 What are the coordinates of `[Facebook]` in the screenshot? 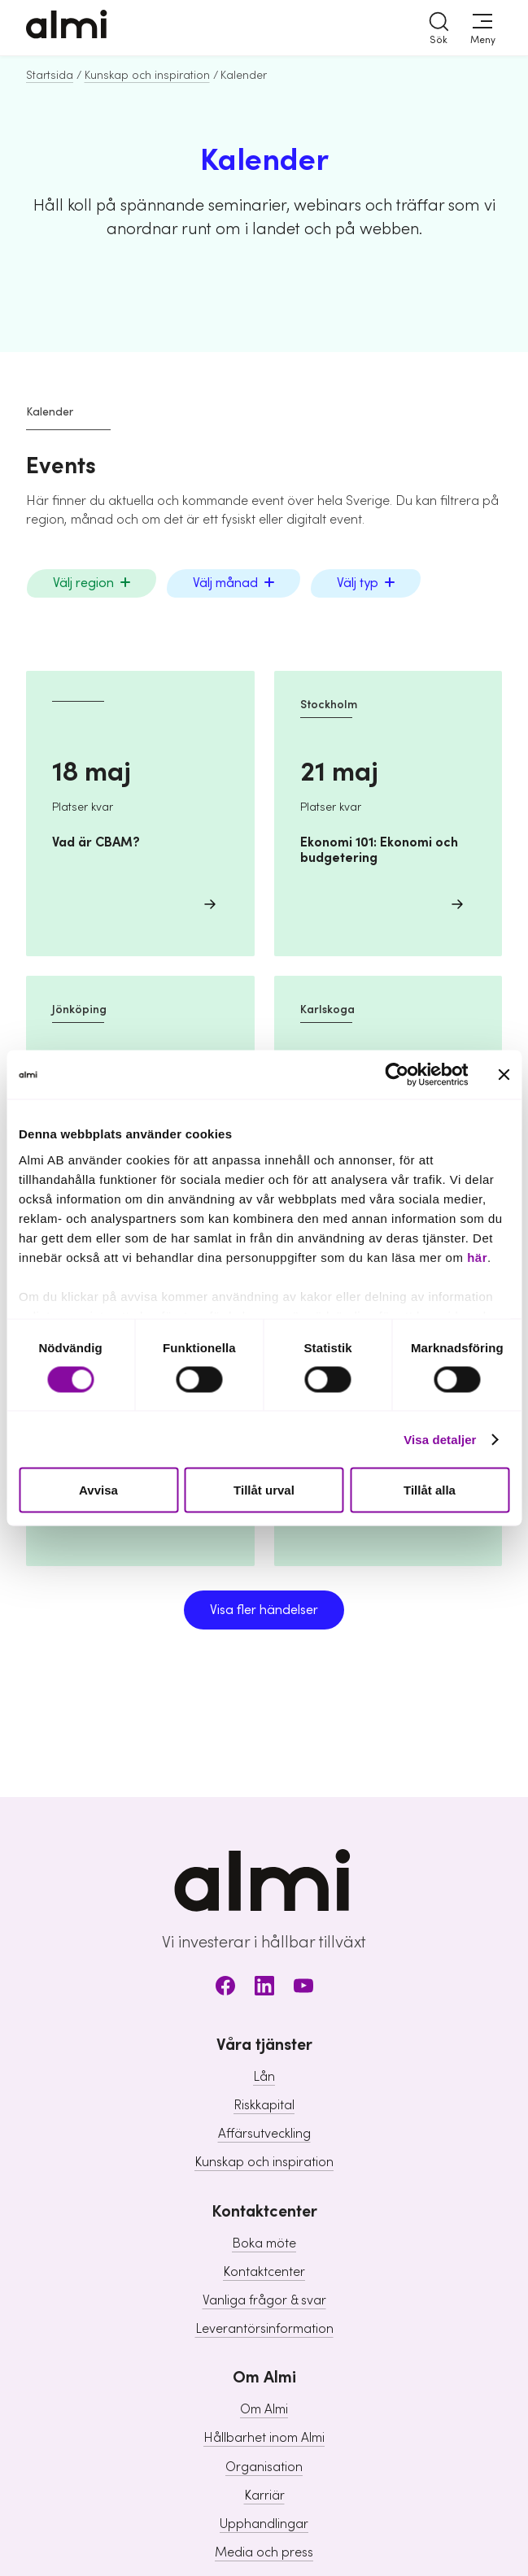 It's located at (225, 1988).